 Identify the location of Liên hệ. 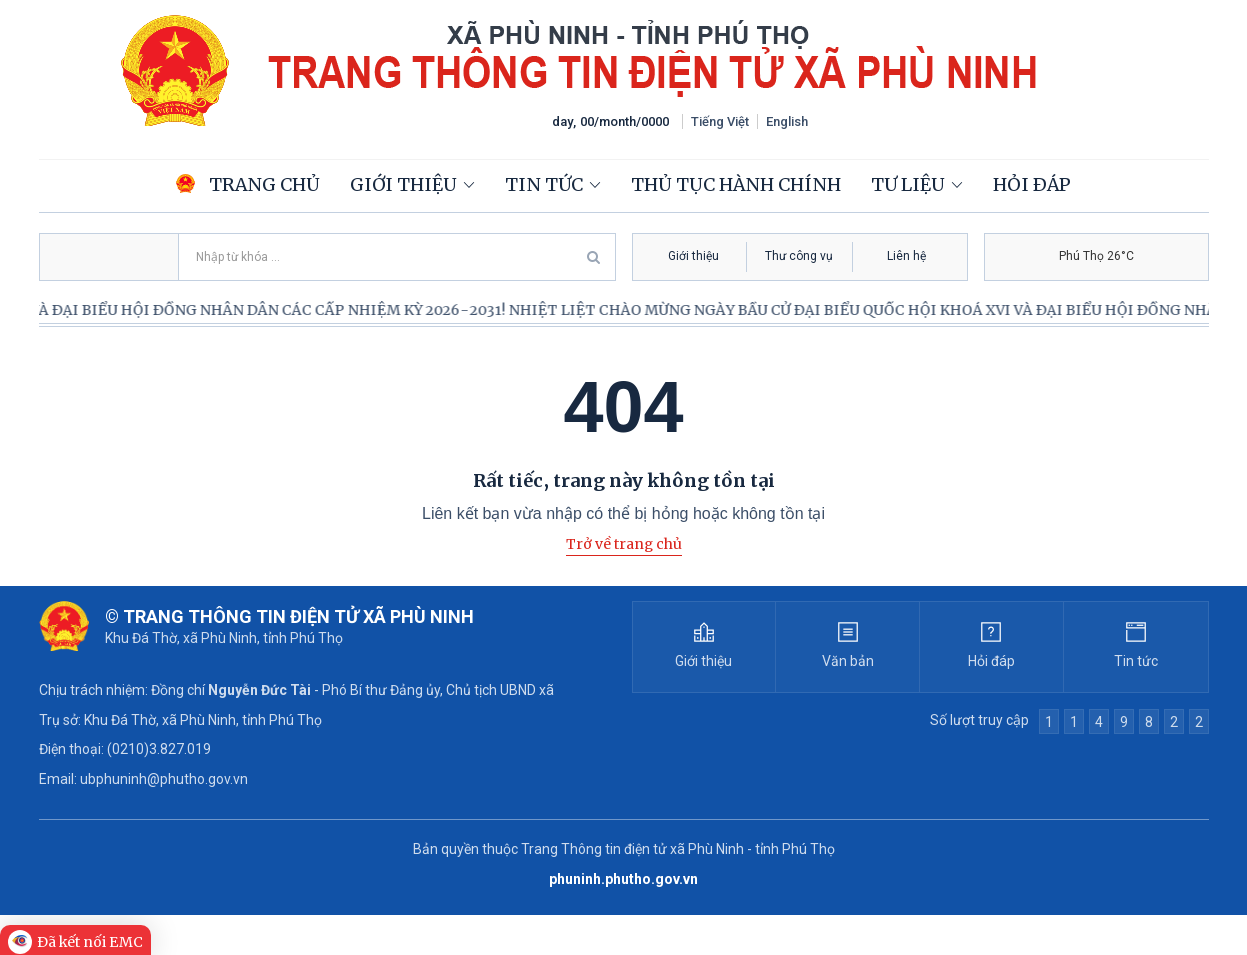
(906, 256).